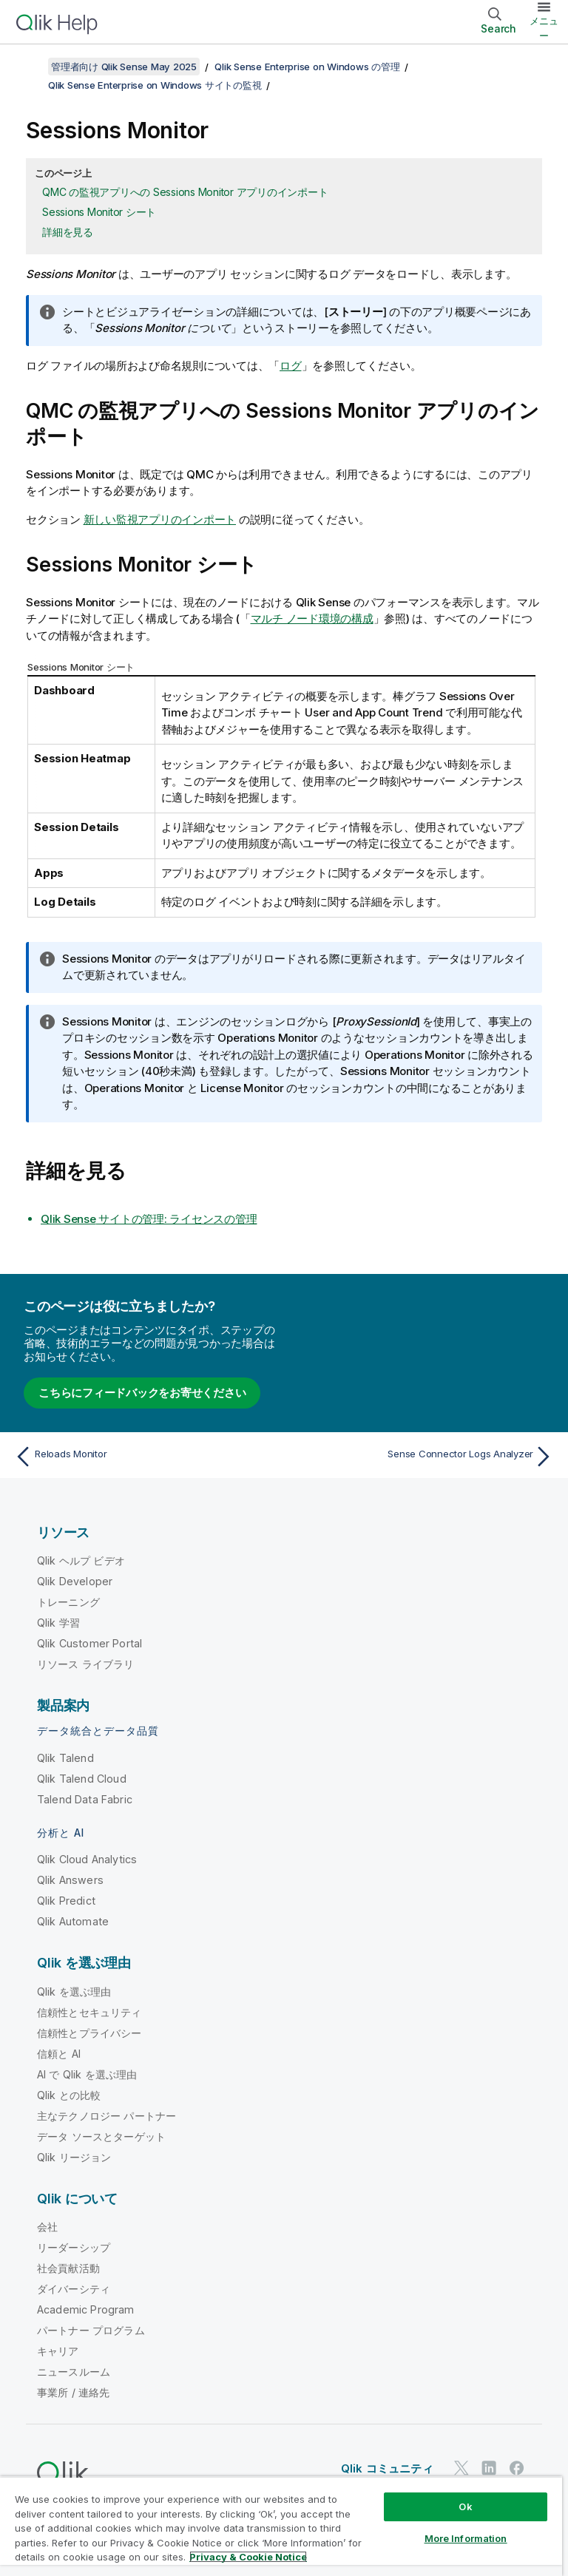 The height and width of the screenshot is (2576, 568). Describe the element at coordinates (89, 1643) in the screenshot. I see `Qlik Customer Portal` at that location.